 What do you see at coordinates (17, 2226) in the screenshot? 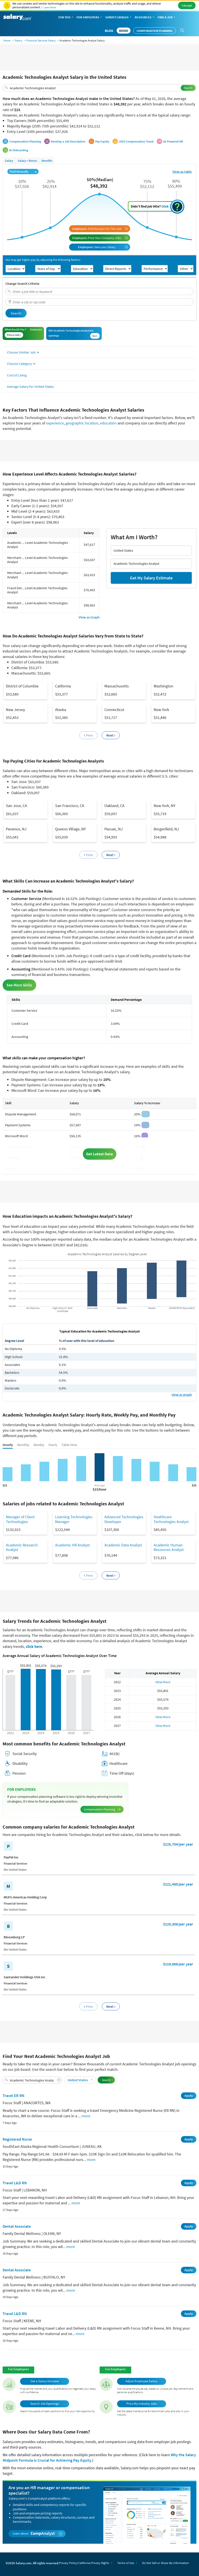
I see `Dental Associate` at bounding box center [17, 2226].